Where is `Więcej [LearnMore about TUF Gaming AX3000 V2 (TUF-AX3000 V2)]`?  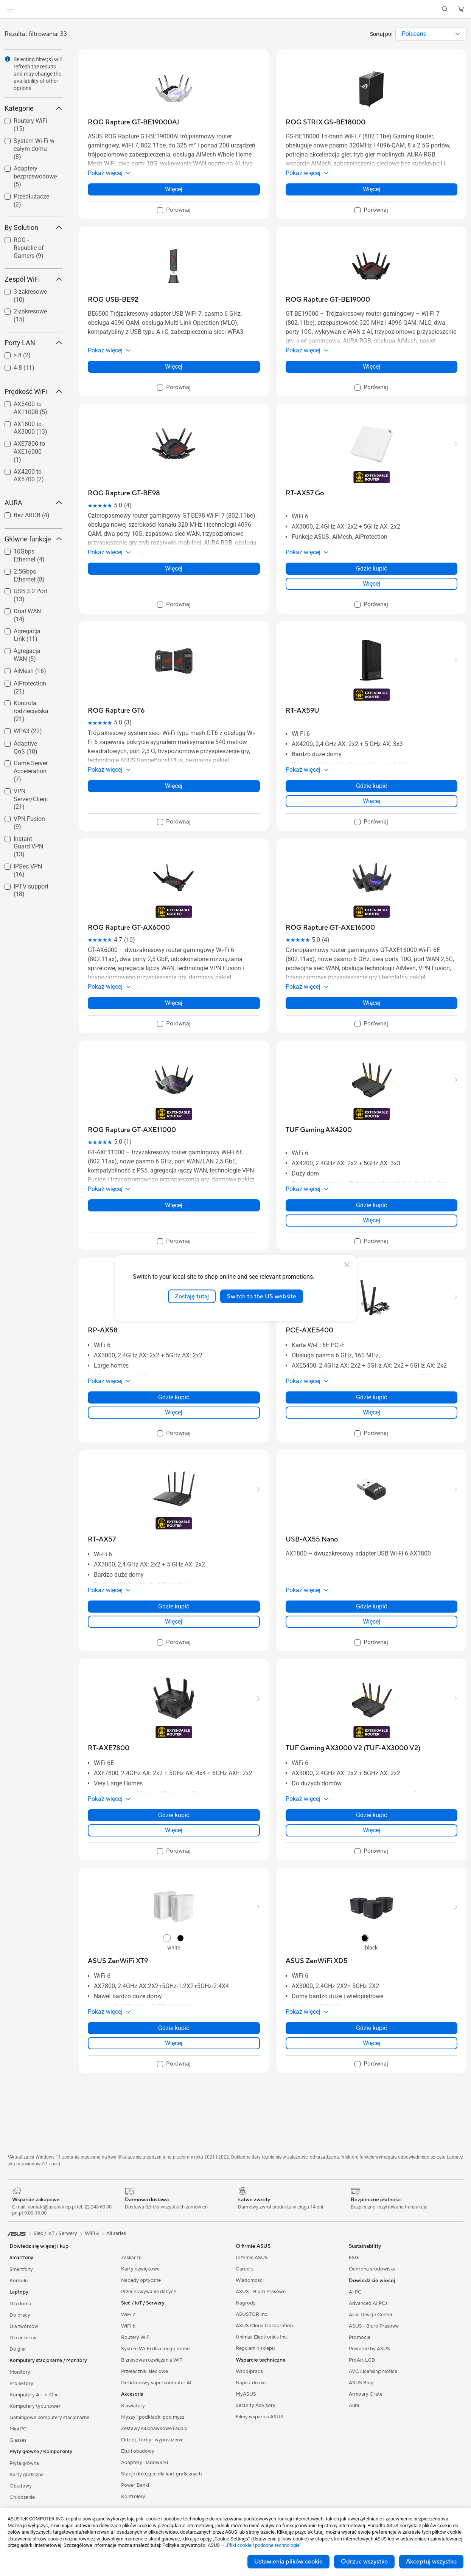
Więcej [LearnMore about TUF Gaming AX3000 V2 (TUF-AX3000 V2)] is located at coordinates (371, 1830).